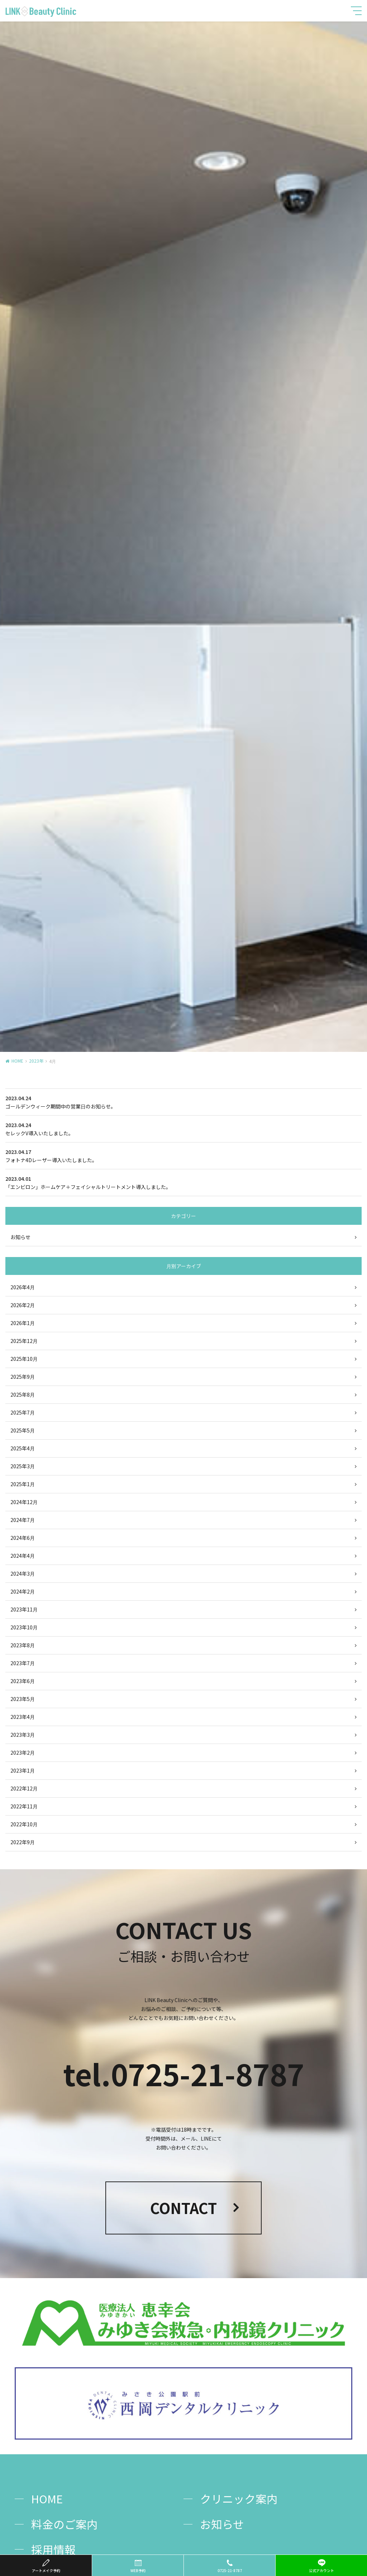  Describe the element at coordinates (22, 1698) in the screenshot. I see `2023年5月` at that location.